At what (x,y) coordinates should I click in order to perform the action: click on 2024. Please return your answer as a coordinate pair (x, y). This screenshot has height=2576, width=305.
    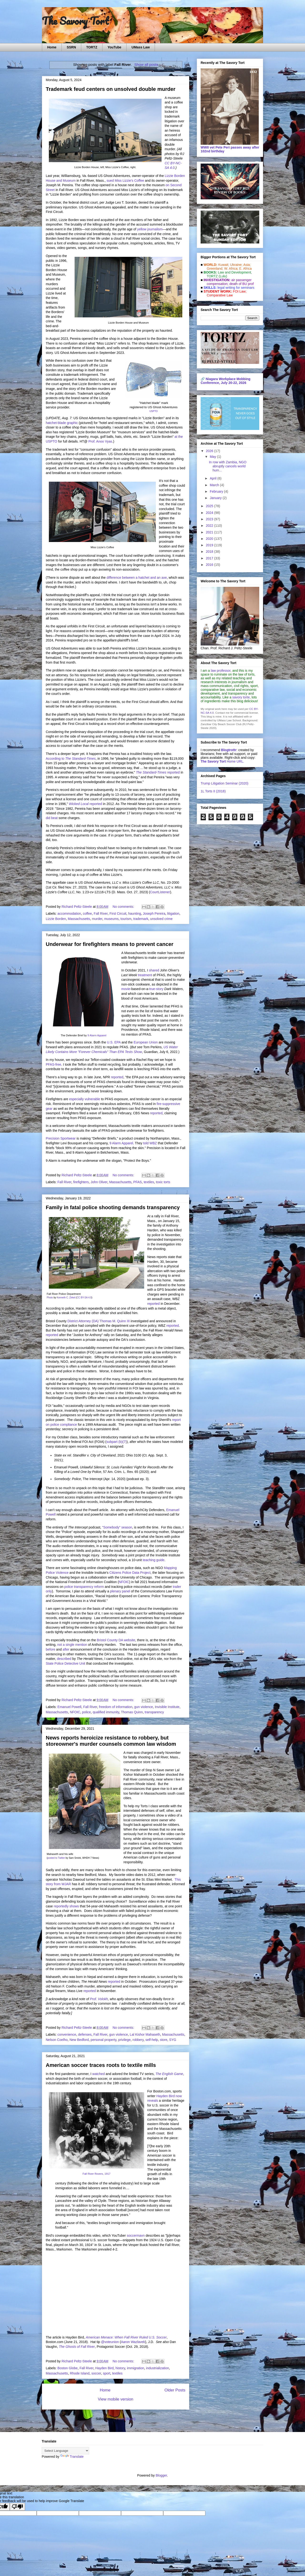
    Looking at the image, I should click on (210, 513).